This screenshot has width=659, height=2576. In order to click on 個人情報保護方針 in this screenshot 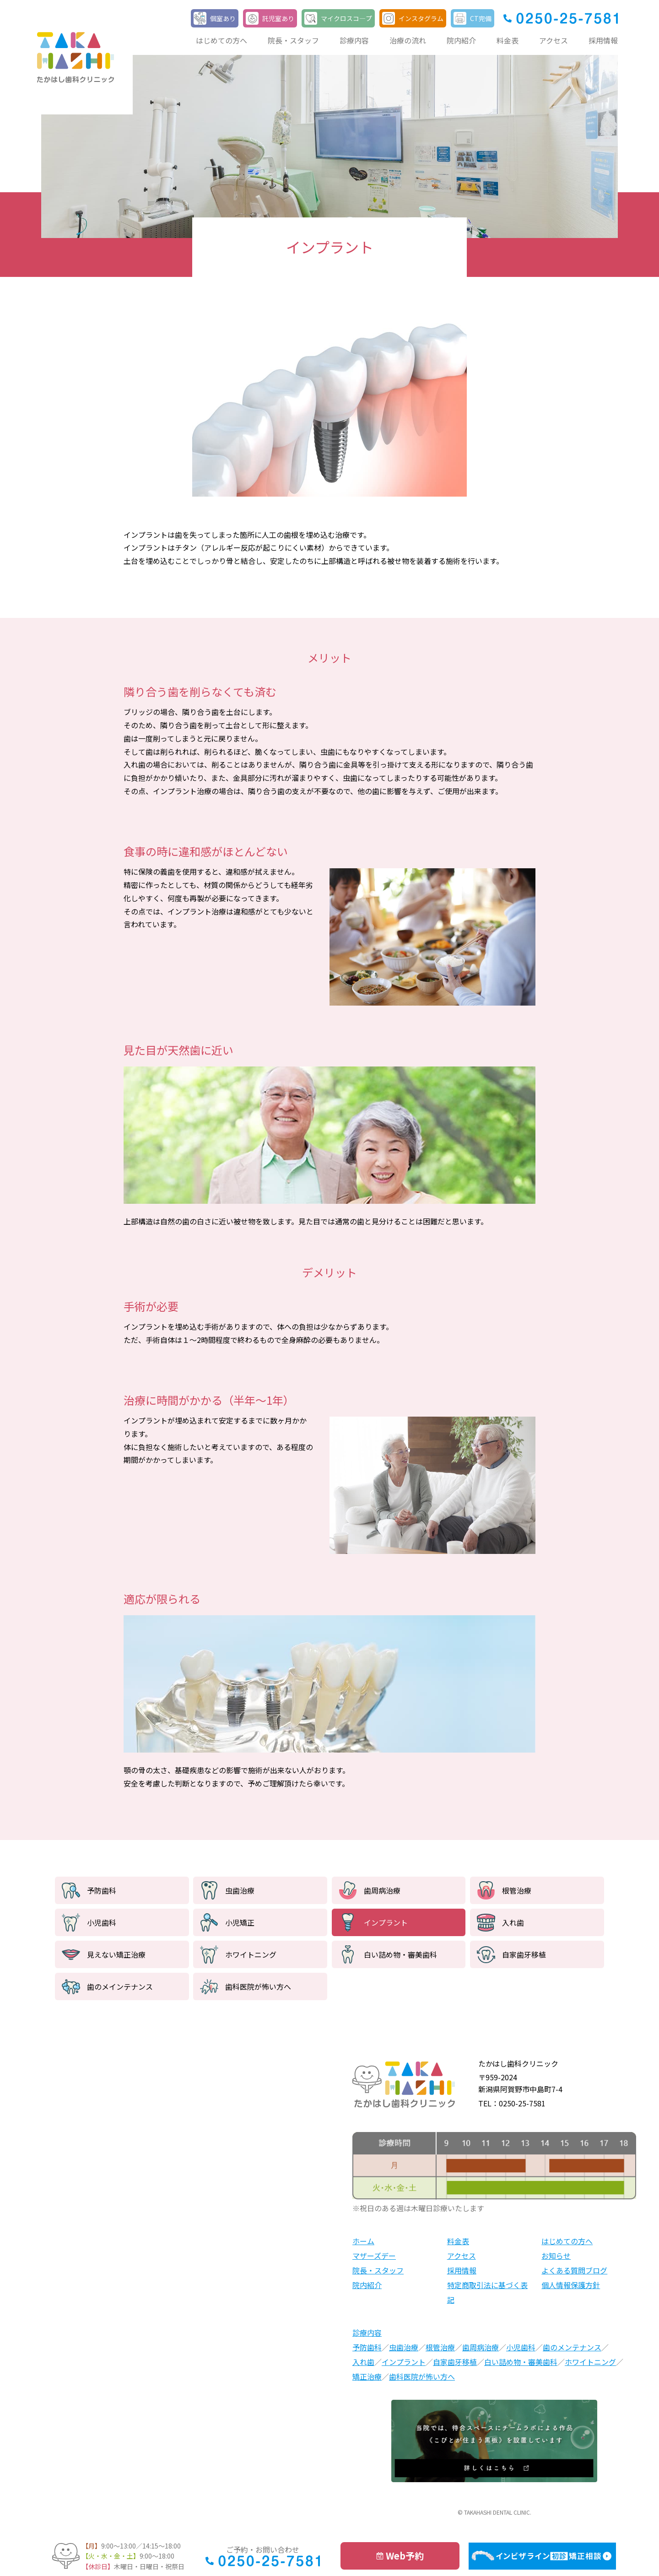, I will do `click(570, 2284)`.